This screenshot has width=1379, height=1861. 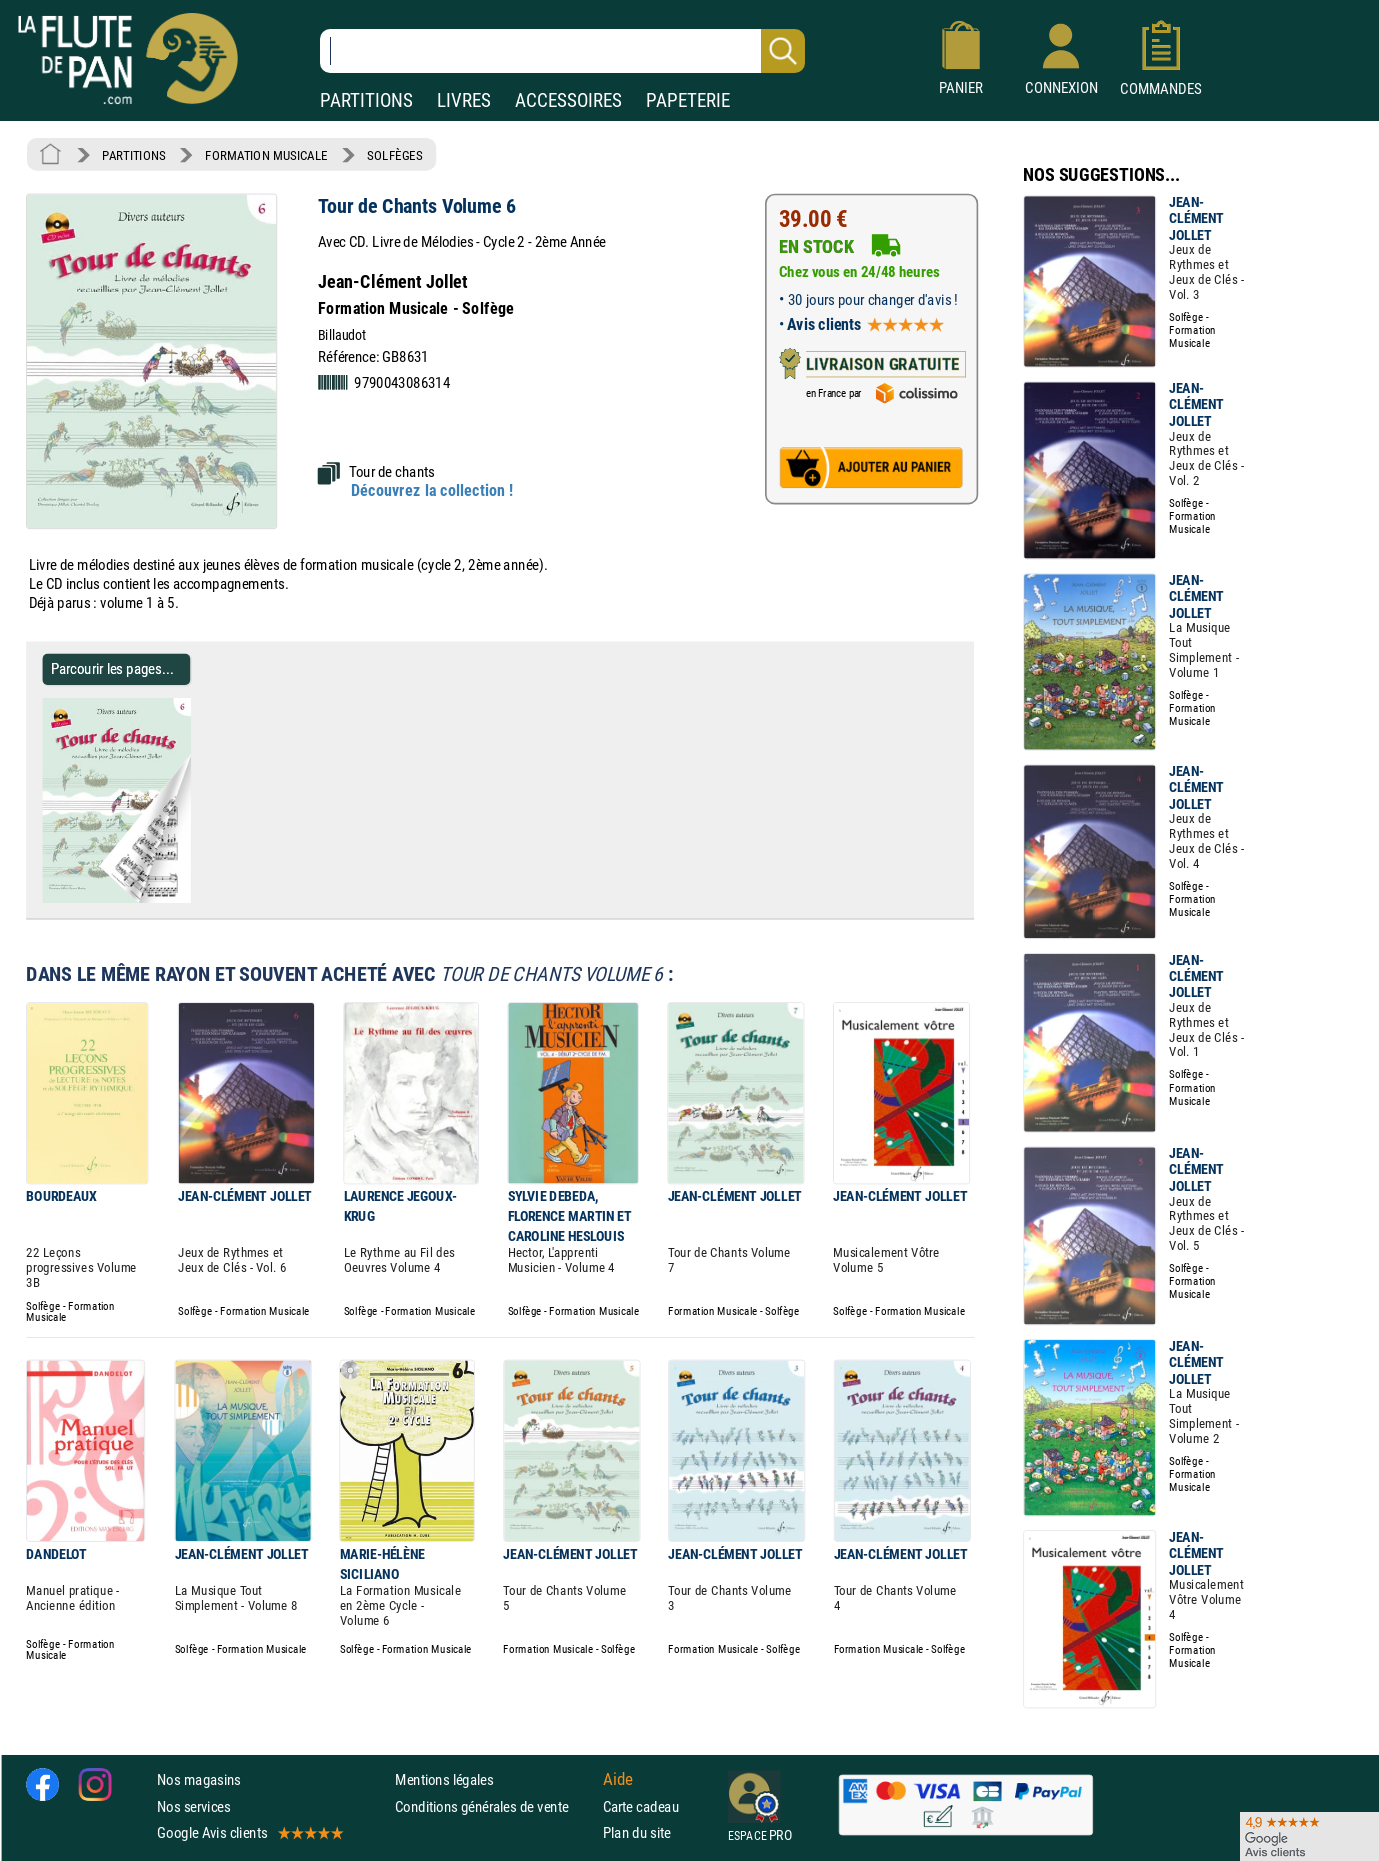 I want to click on Nos services, so click(x=193, y=1805).